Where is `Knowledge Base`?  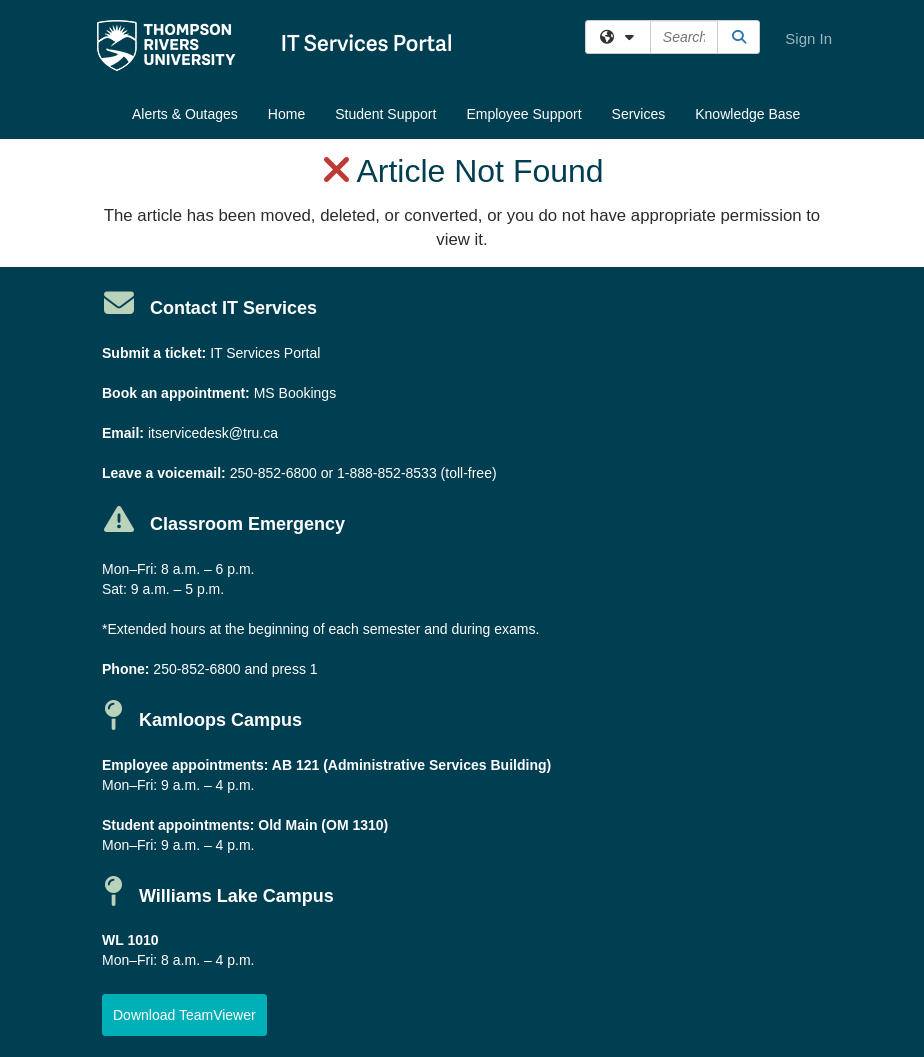
Knowledge Base is located at coordinates (747, 114).